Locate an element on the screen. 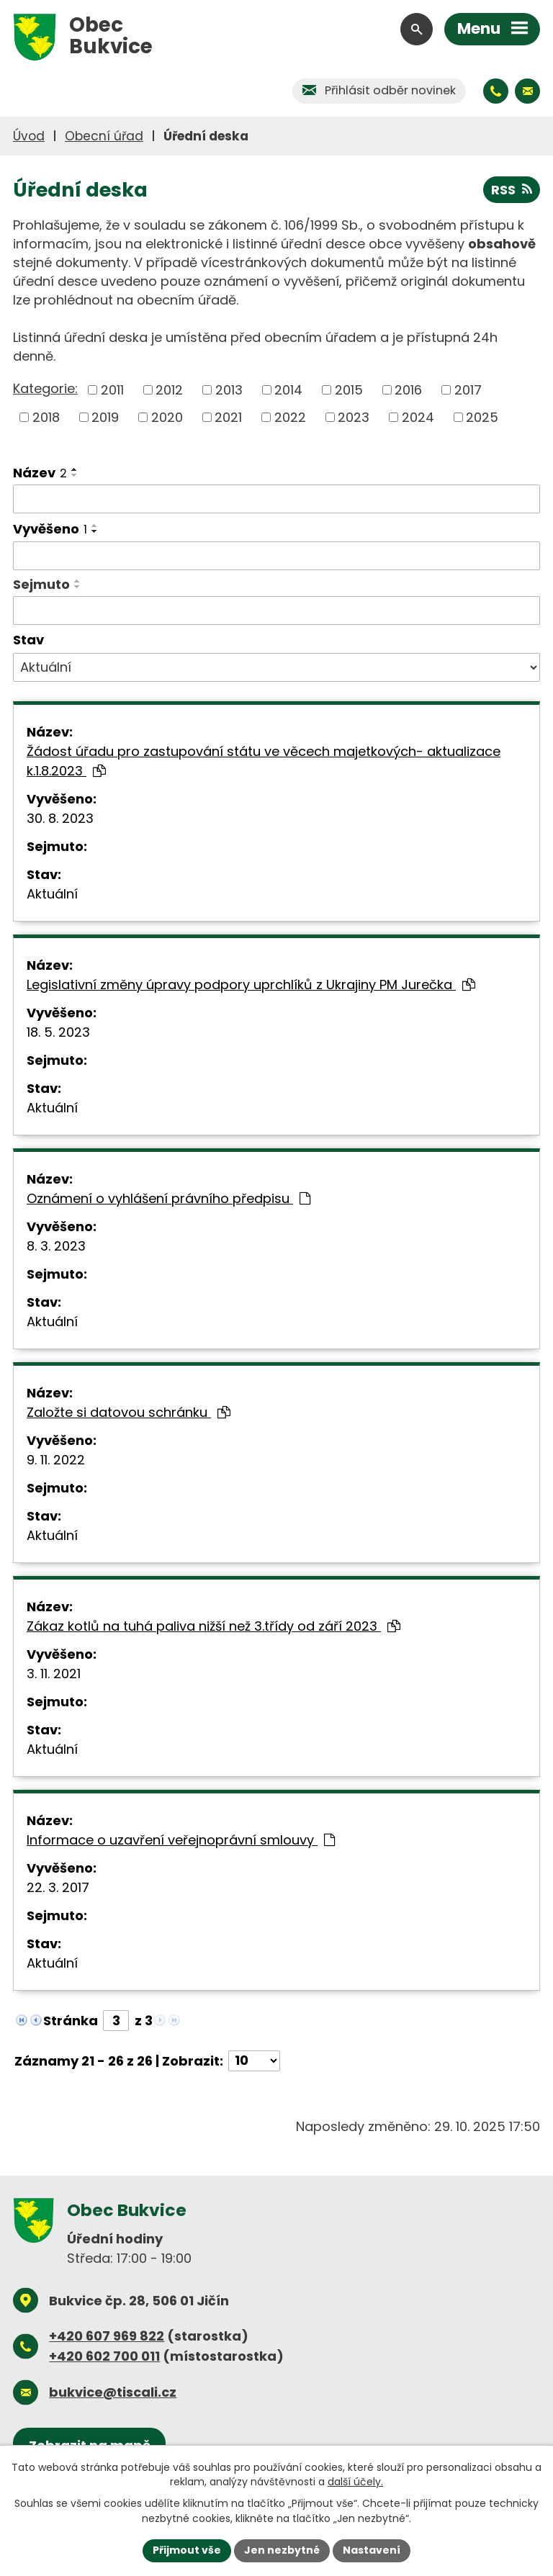  2025 is located at coordinates (482, 417).